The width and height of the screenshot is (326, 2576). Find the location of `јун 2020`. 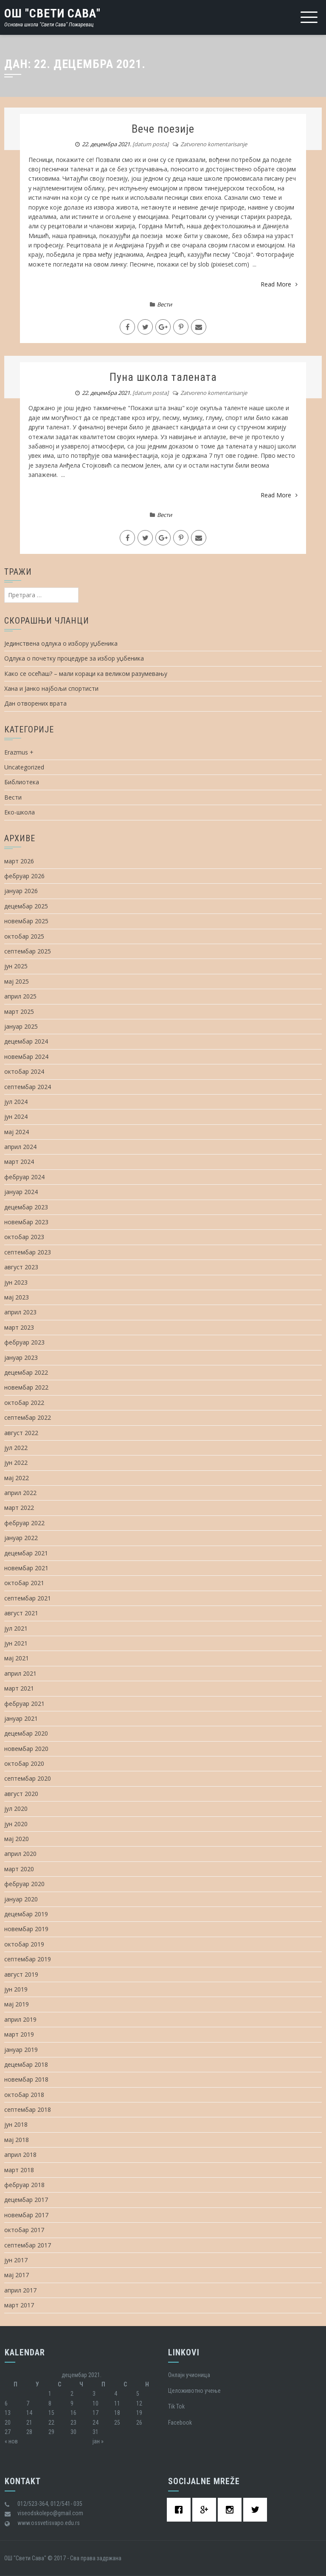

јун 2020 is located at coordinates (16, 1824).